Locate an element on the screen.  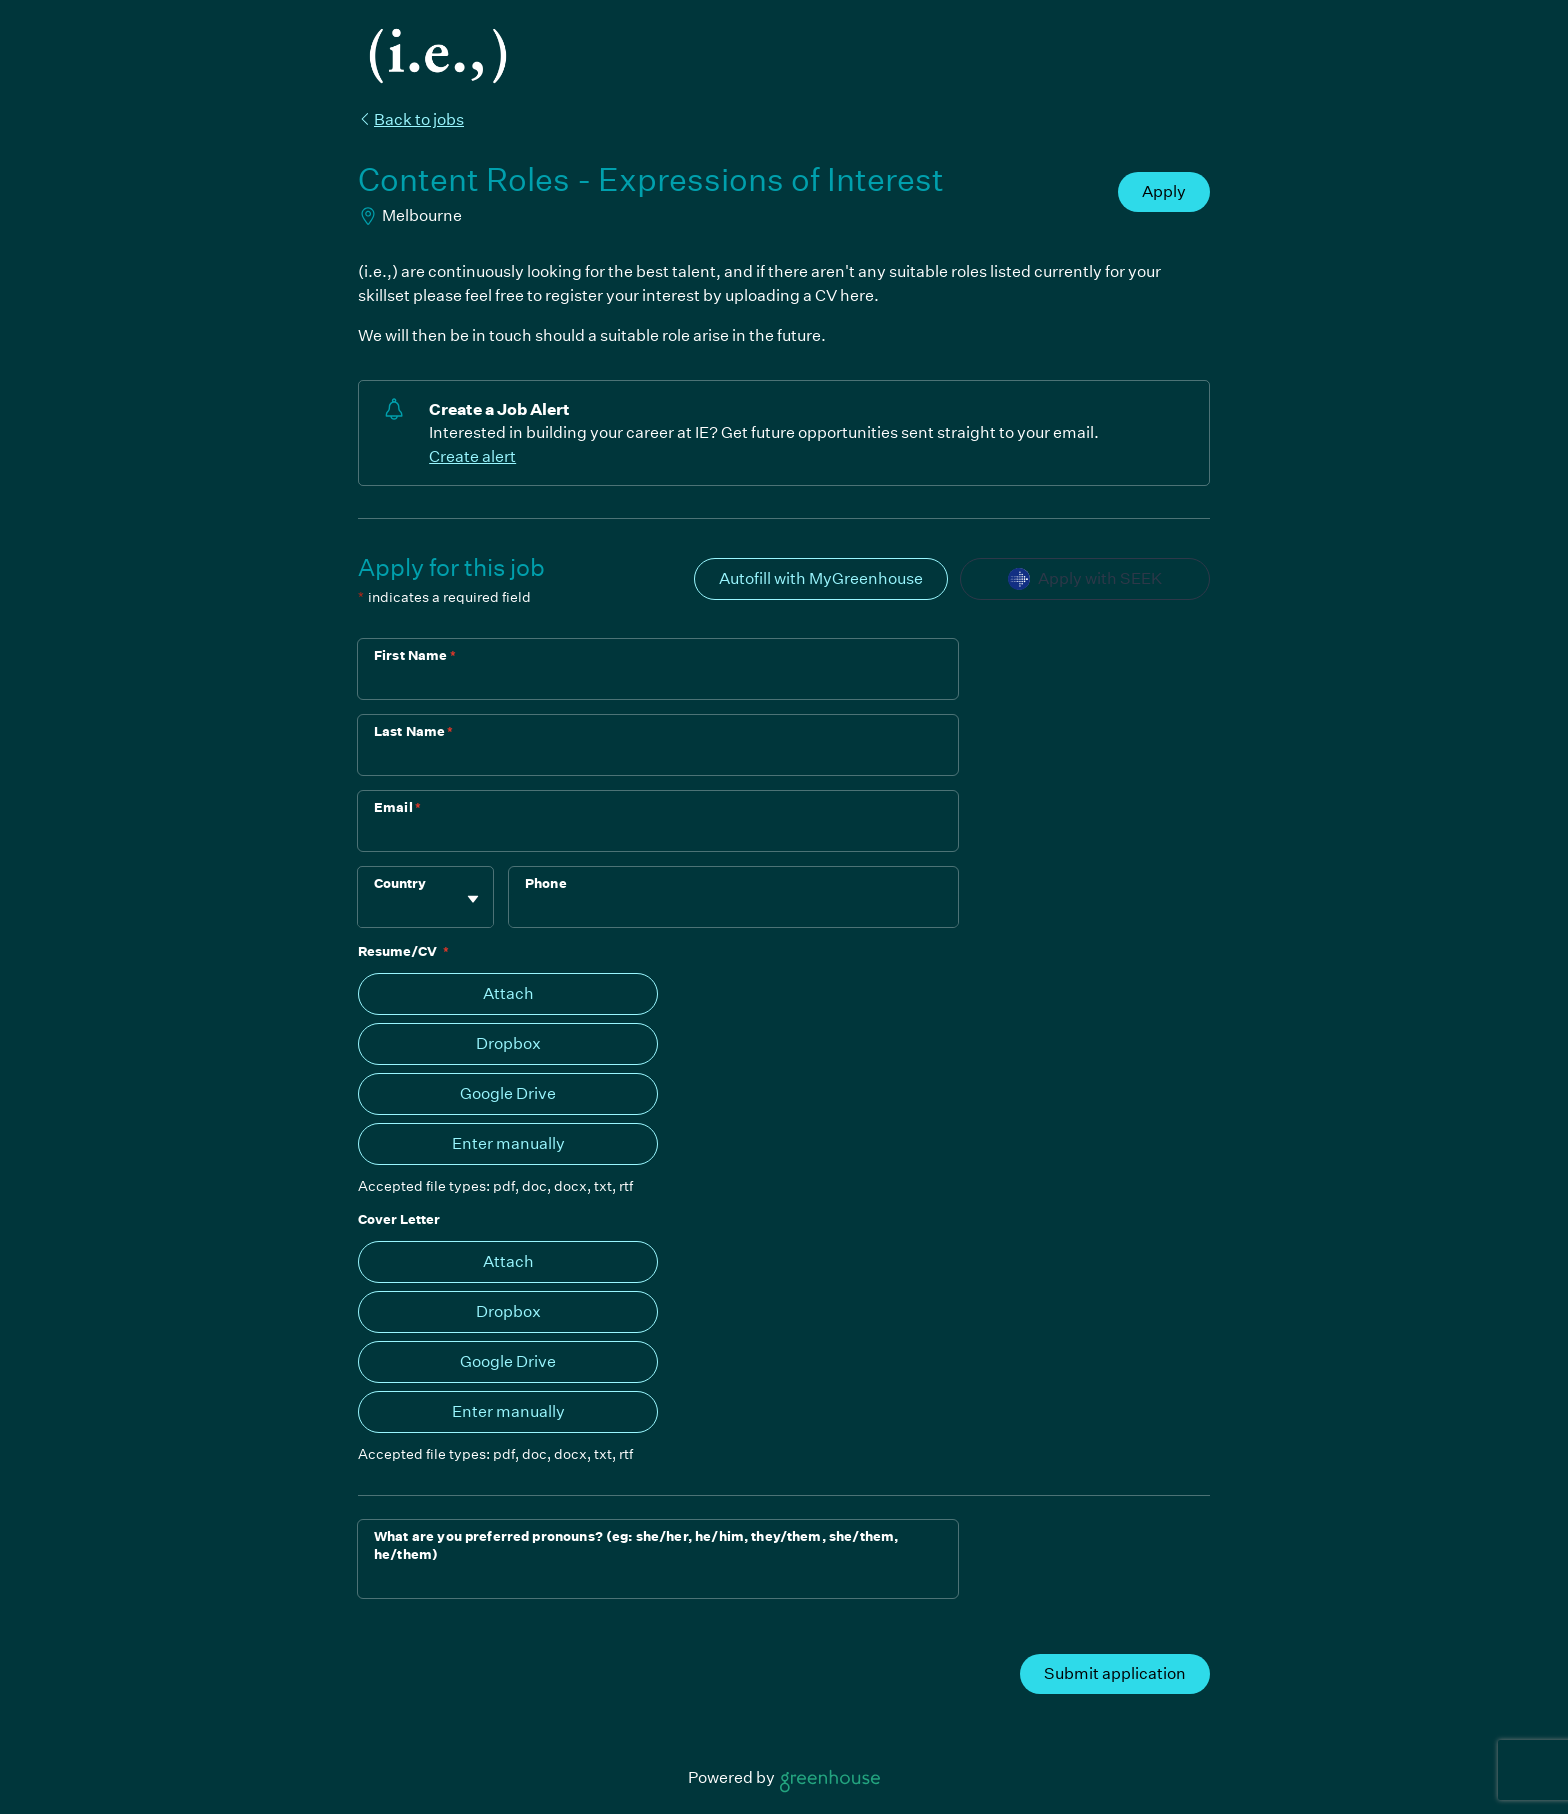
Create alert is located at coordinates (472, 456).